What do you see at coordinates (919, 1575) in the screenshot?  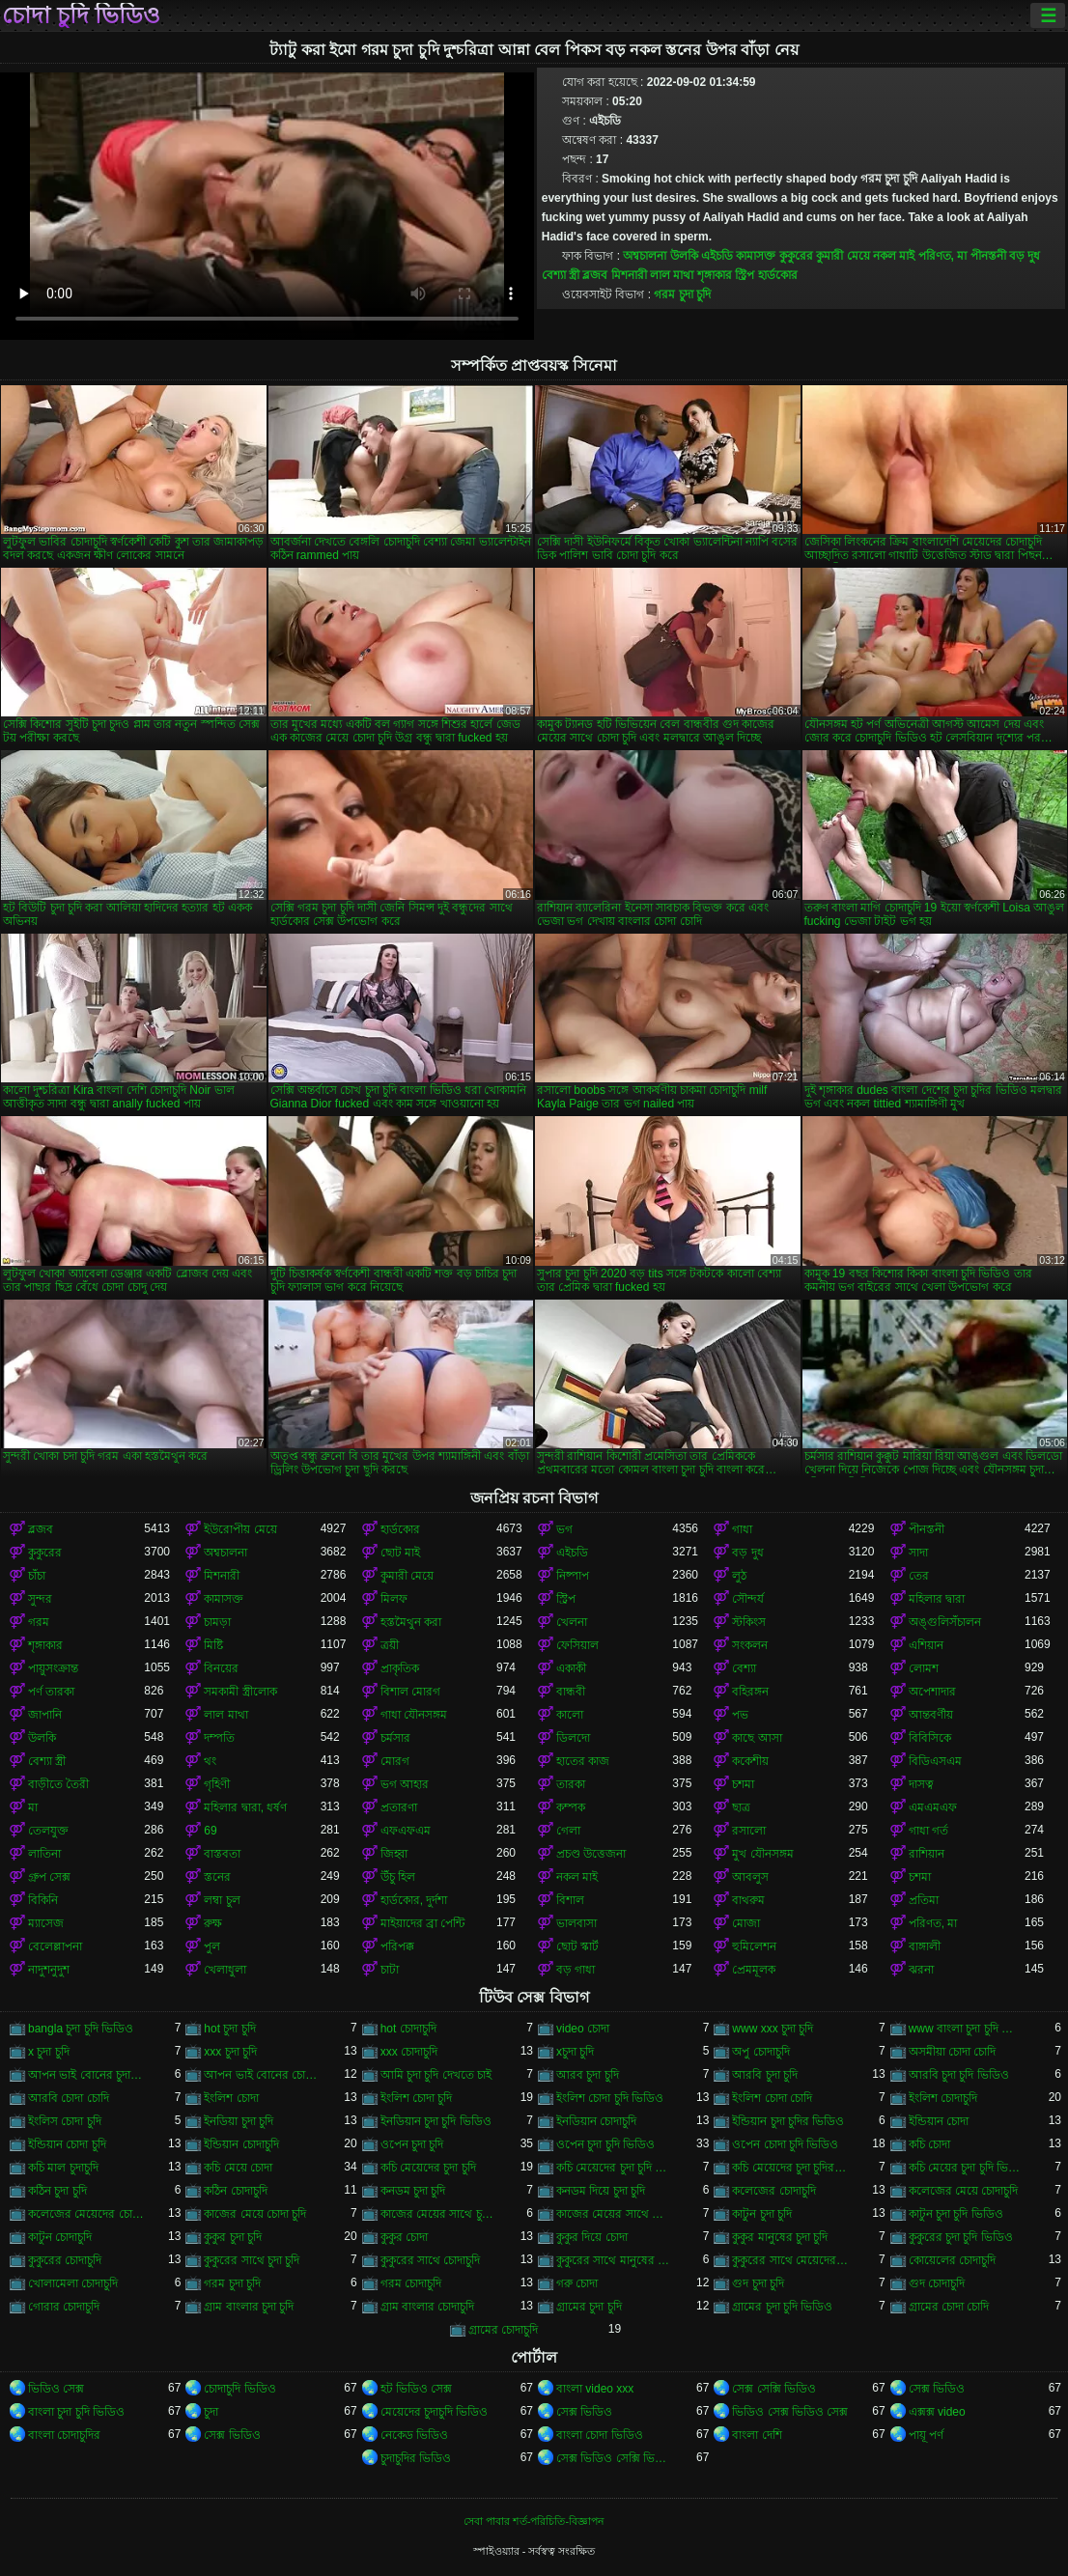 I see `তের` at bounding box center [919, 1575].